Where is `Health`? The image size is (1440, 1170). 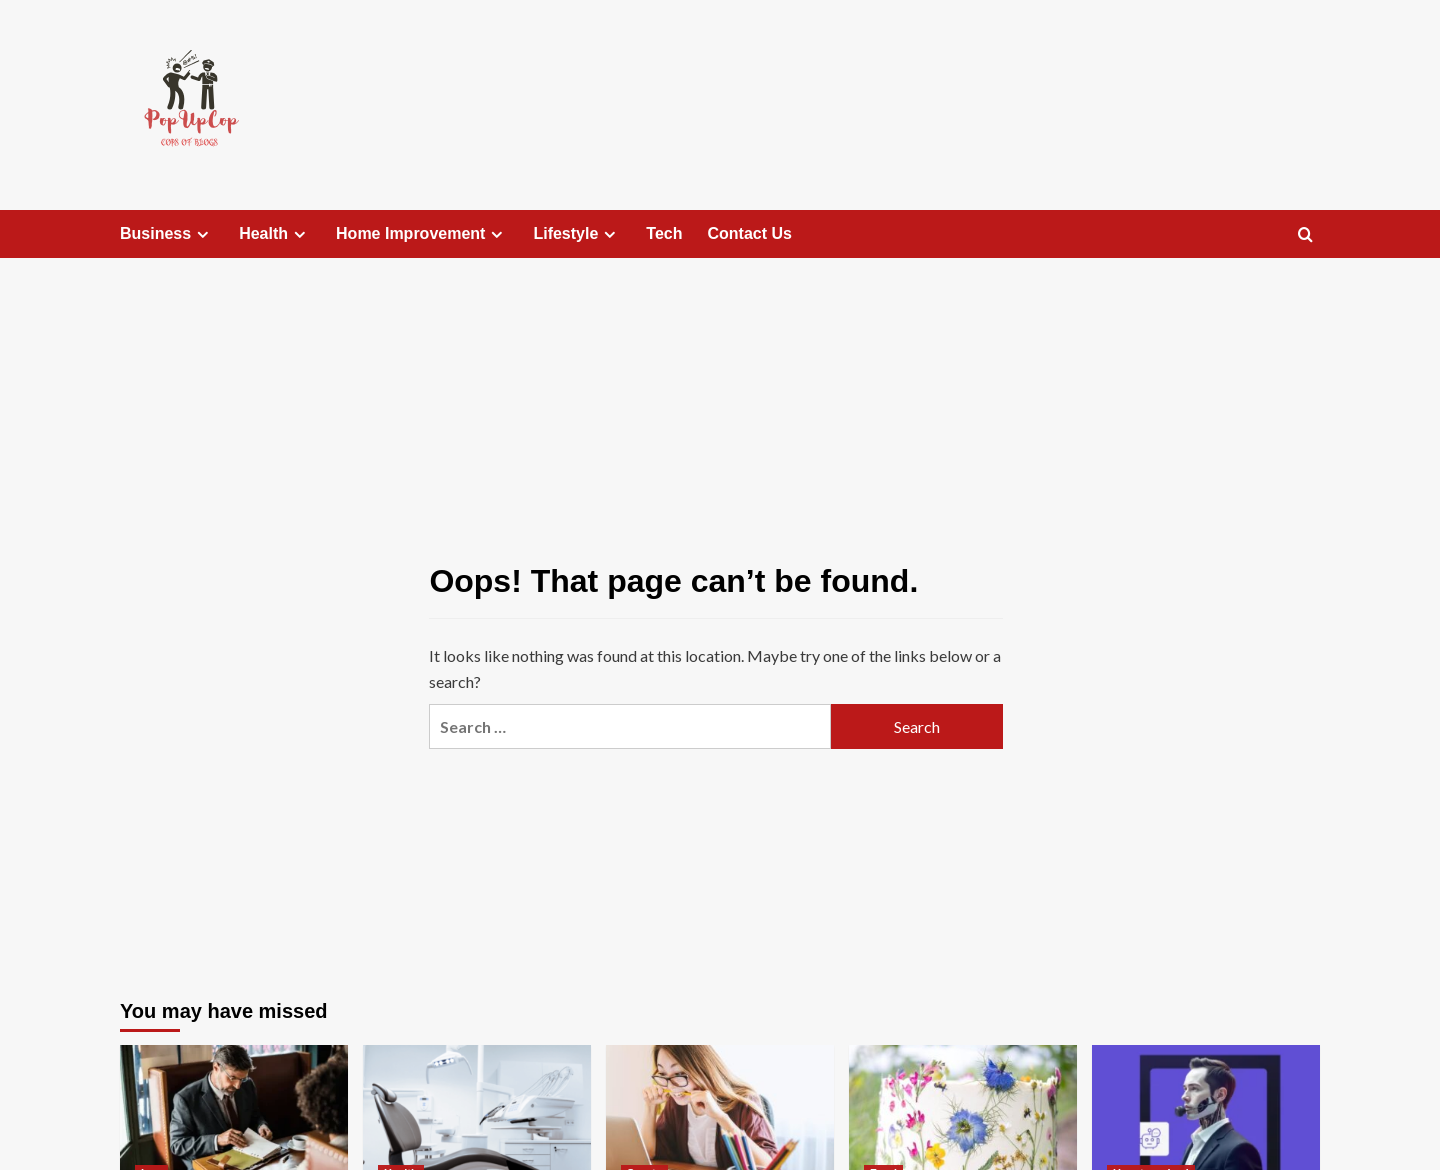
Health is located at coordinates (275, 234).